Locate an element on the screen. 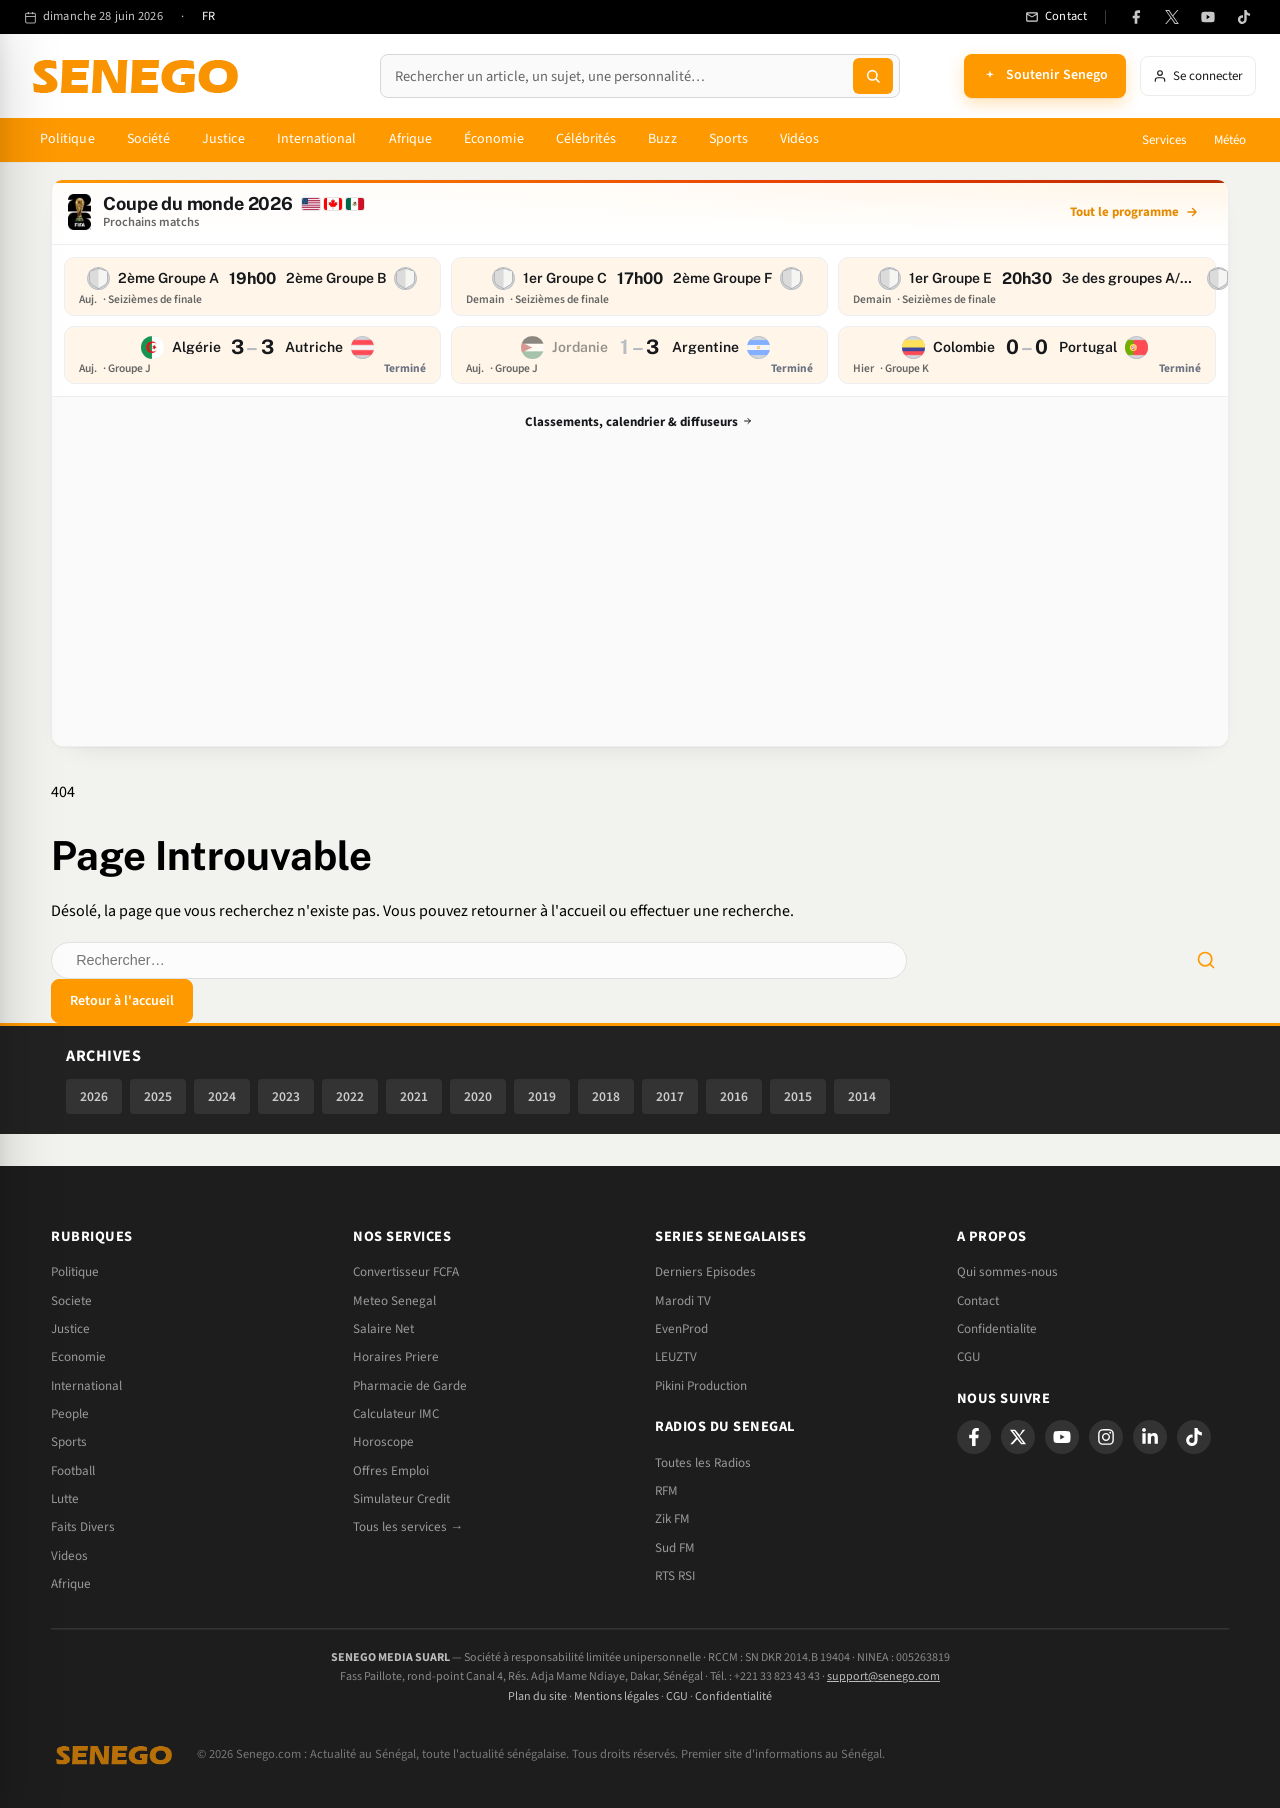 This screenshot has height=1808, width=1280. Contact is located at coordinates (978, 1301).